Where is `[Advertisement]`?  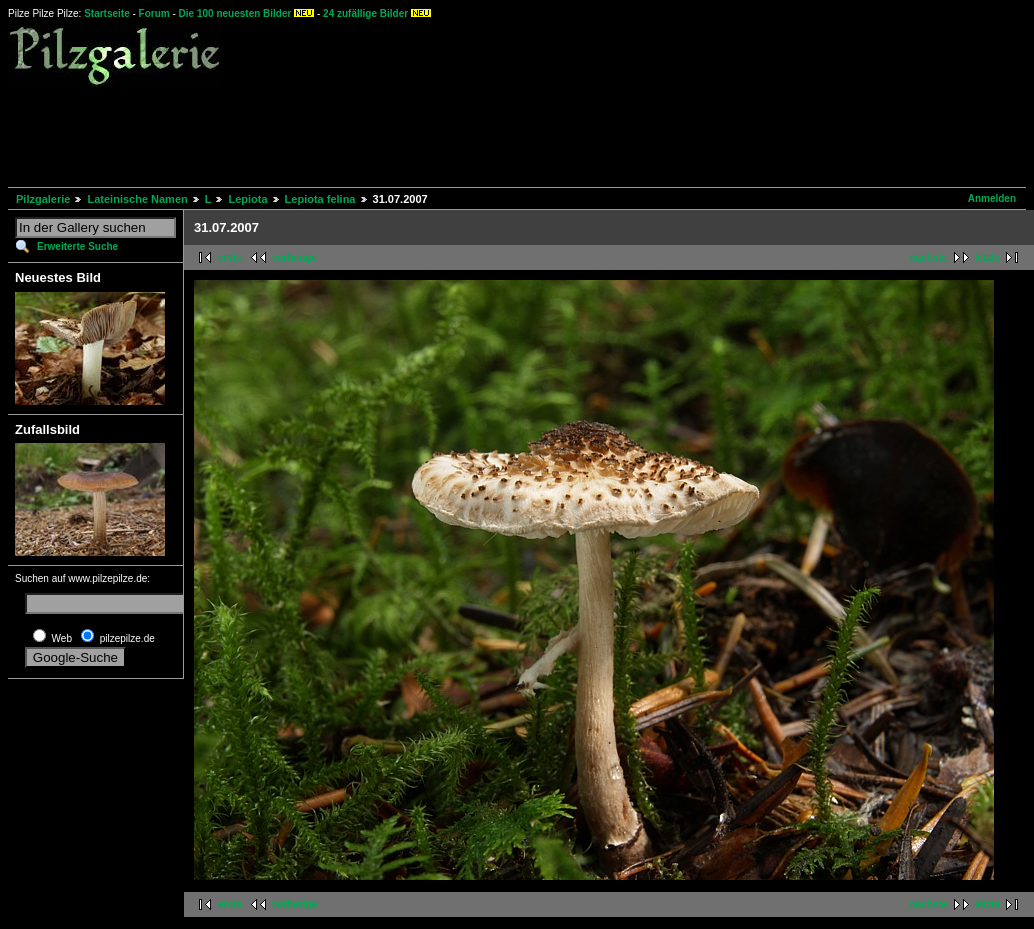
[Advertisement] is located at coordinates (372, 134).